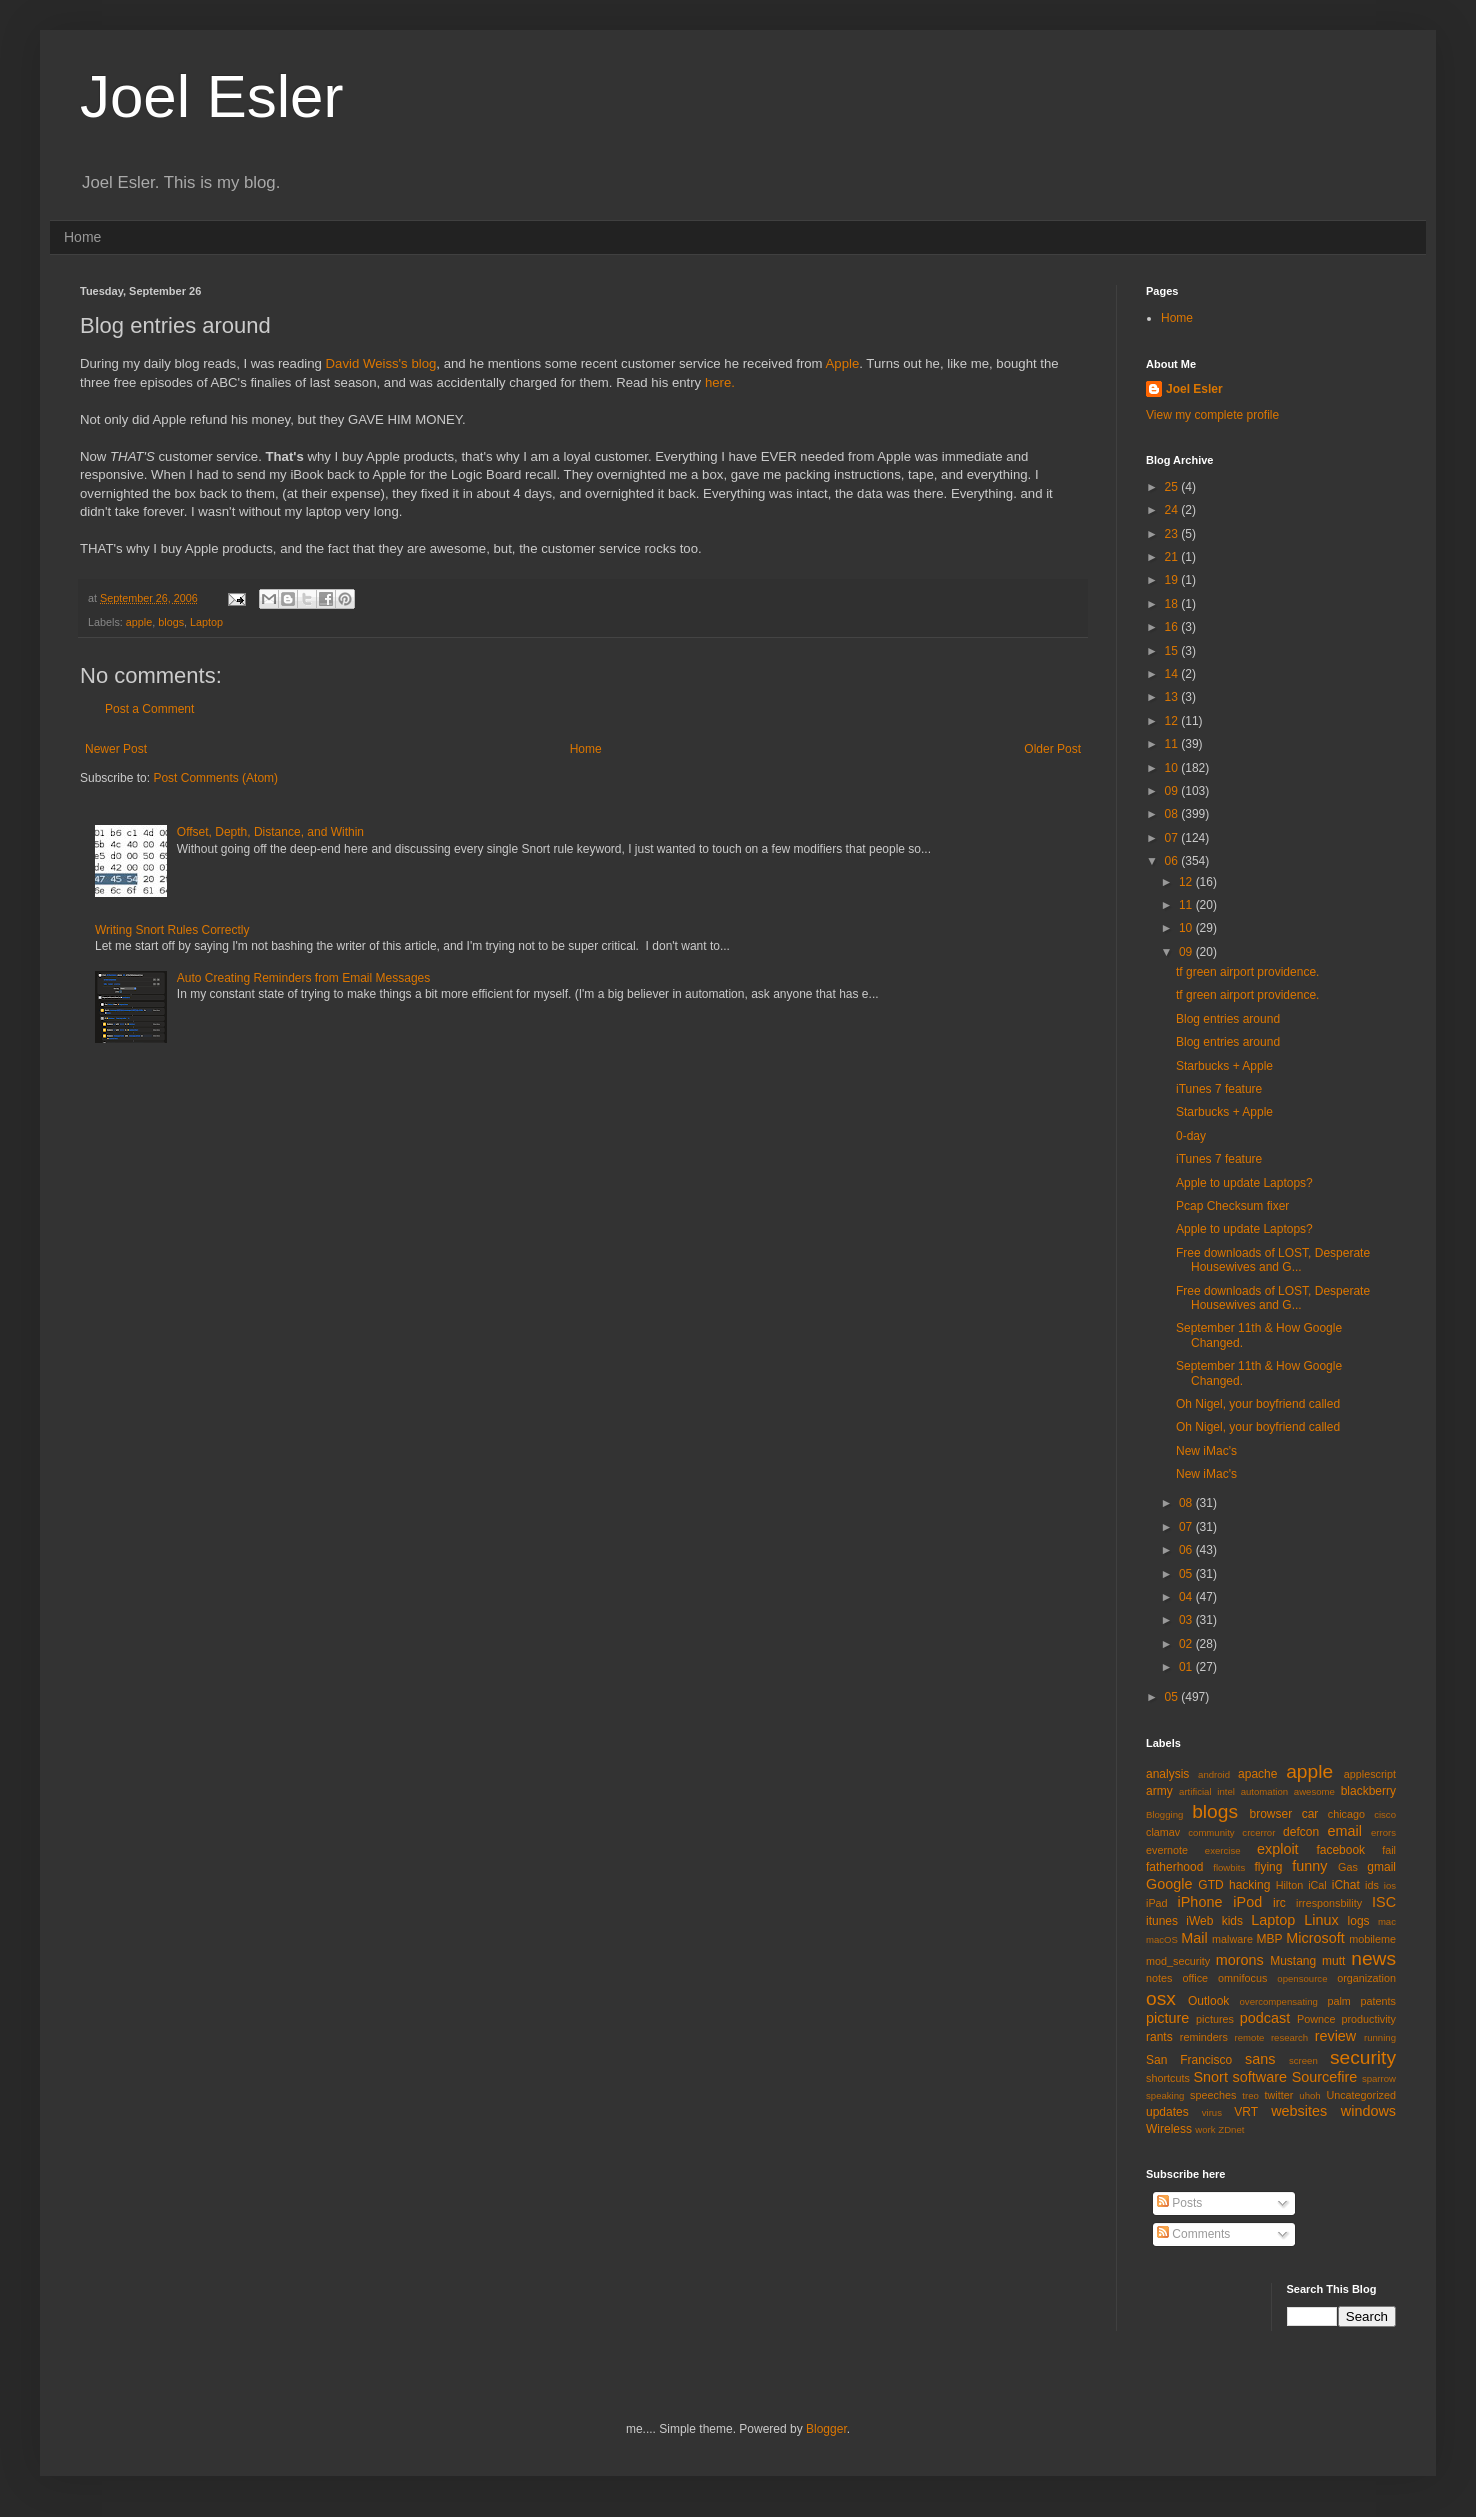 This screenshot has width=1476, height=2517. What do you see at coordinates (1346, 1885) in the screenshot?
I see `iChat` at bounding box center [1346, 1885].